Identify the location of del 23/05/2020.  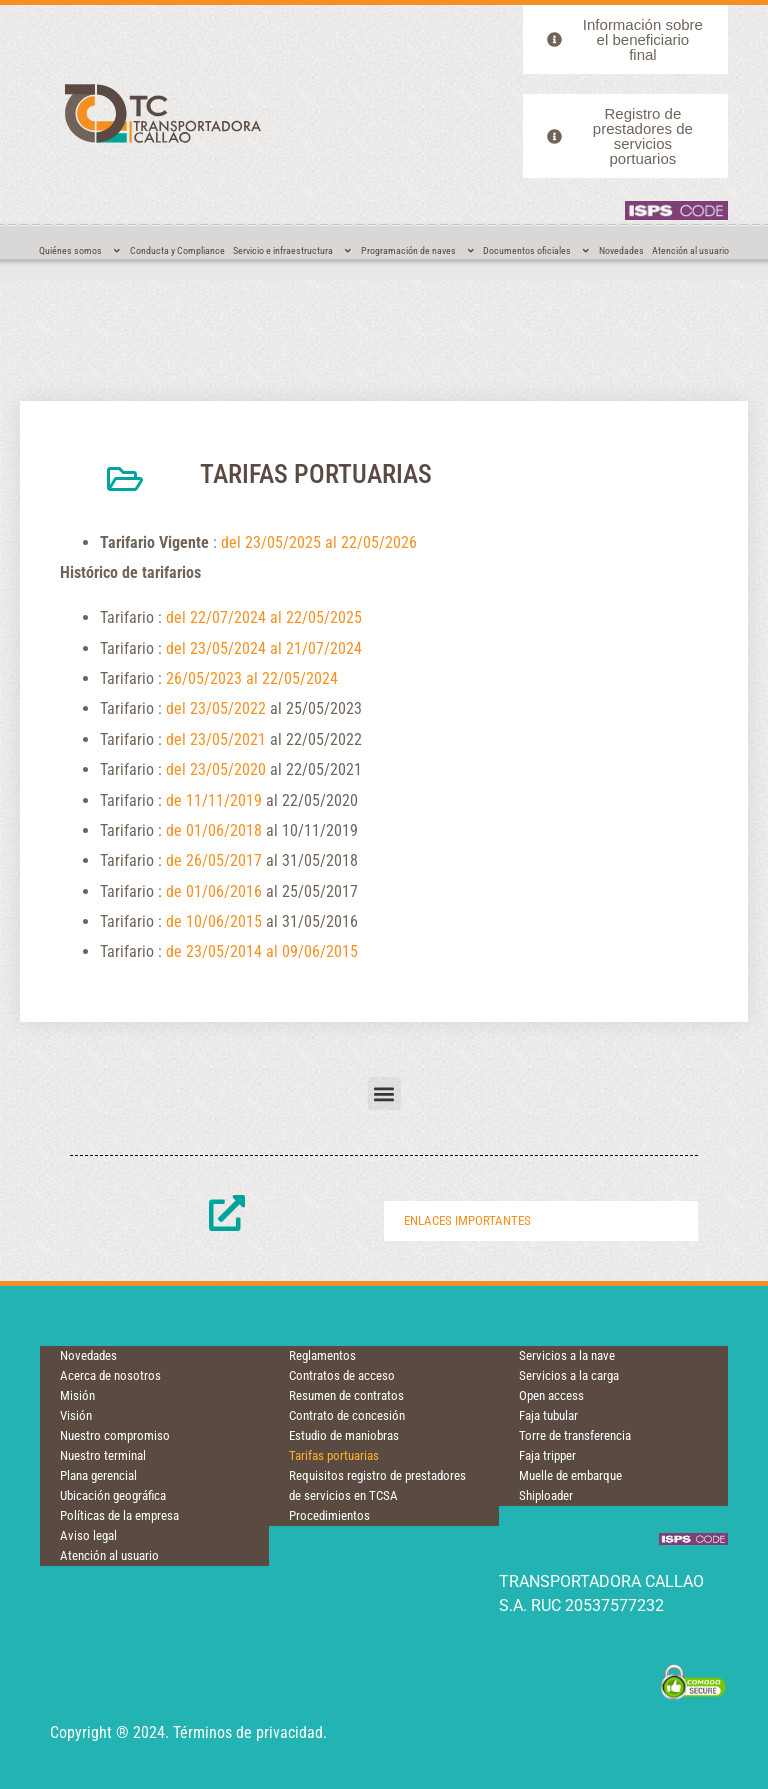
(216, 769).